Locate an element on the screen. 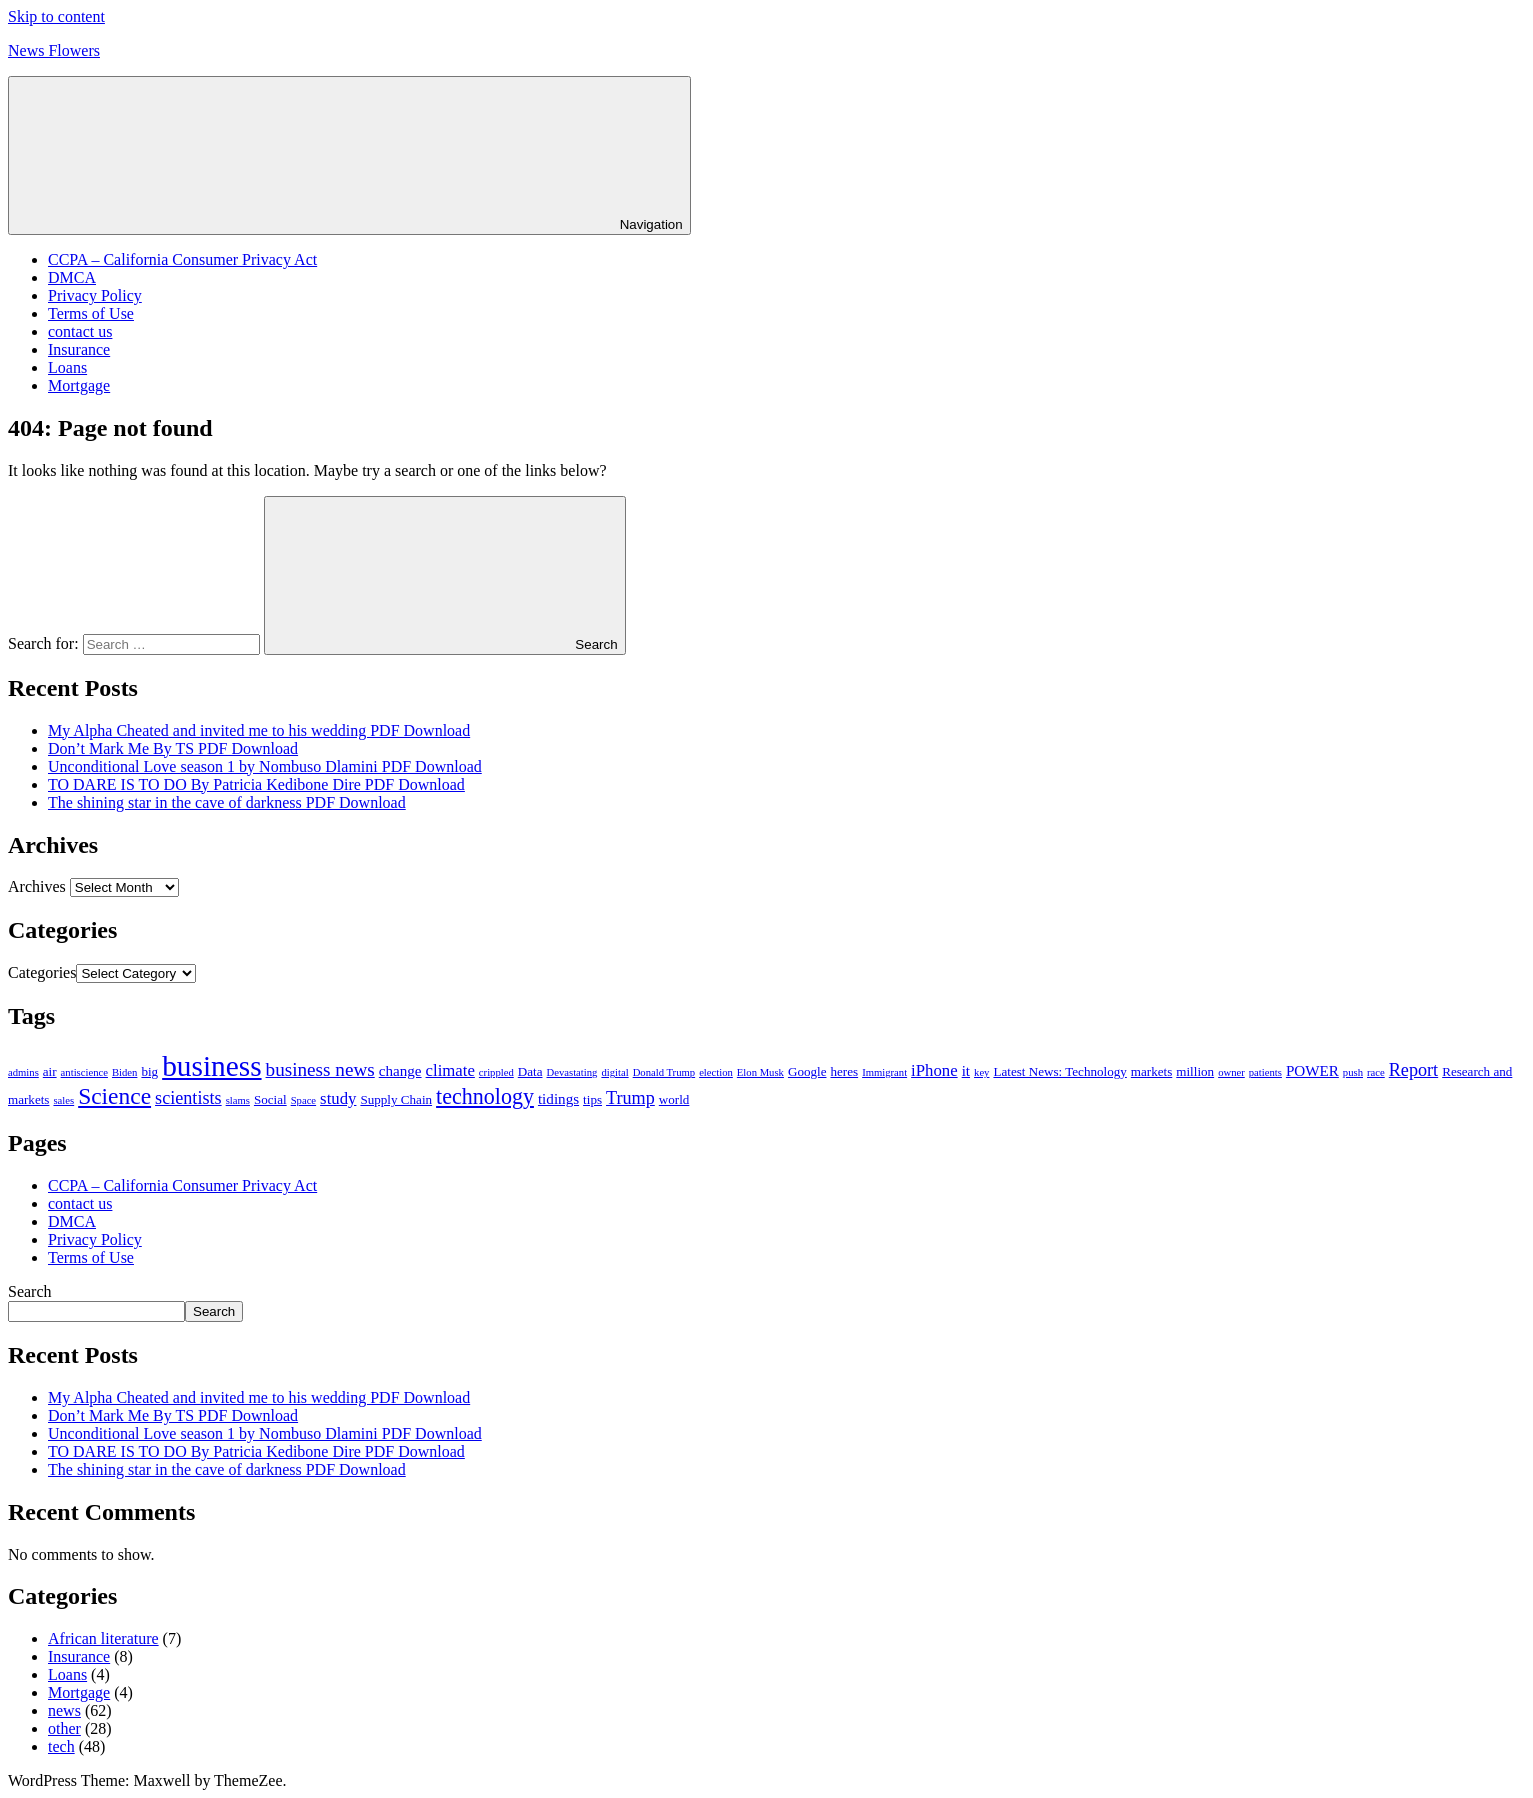 The width and height of the screenshot is (1533, 1798). key [key (2 items)] is located at coordinates (981, 1072).